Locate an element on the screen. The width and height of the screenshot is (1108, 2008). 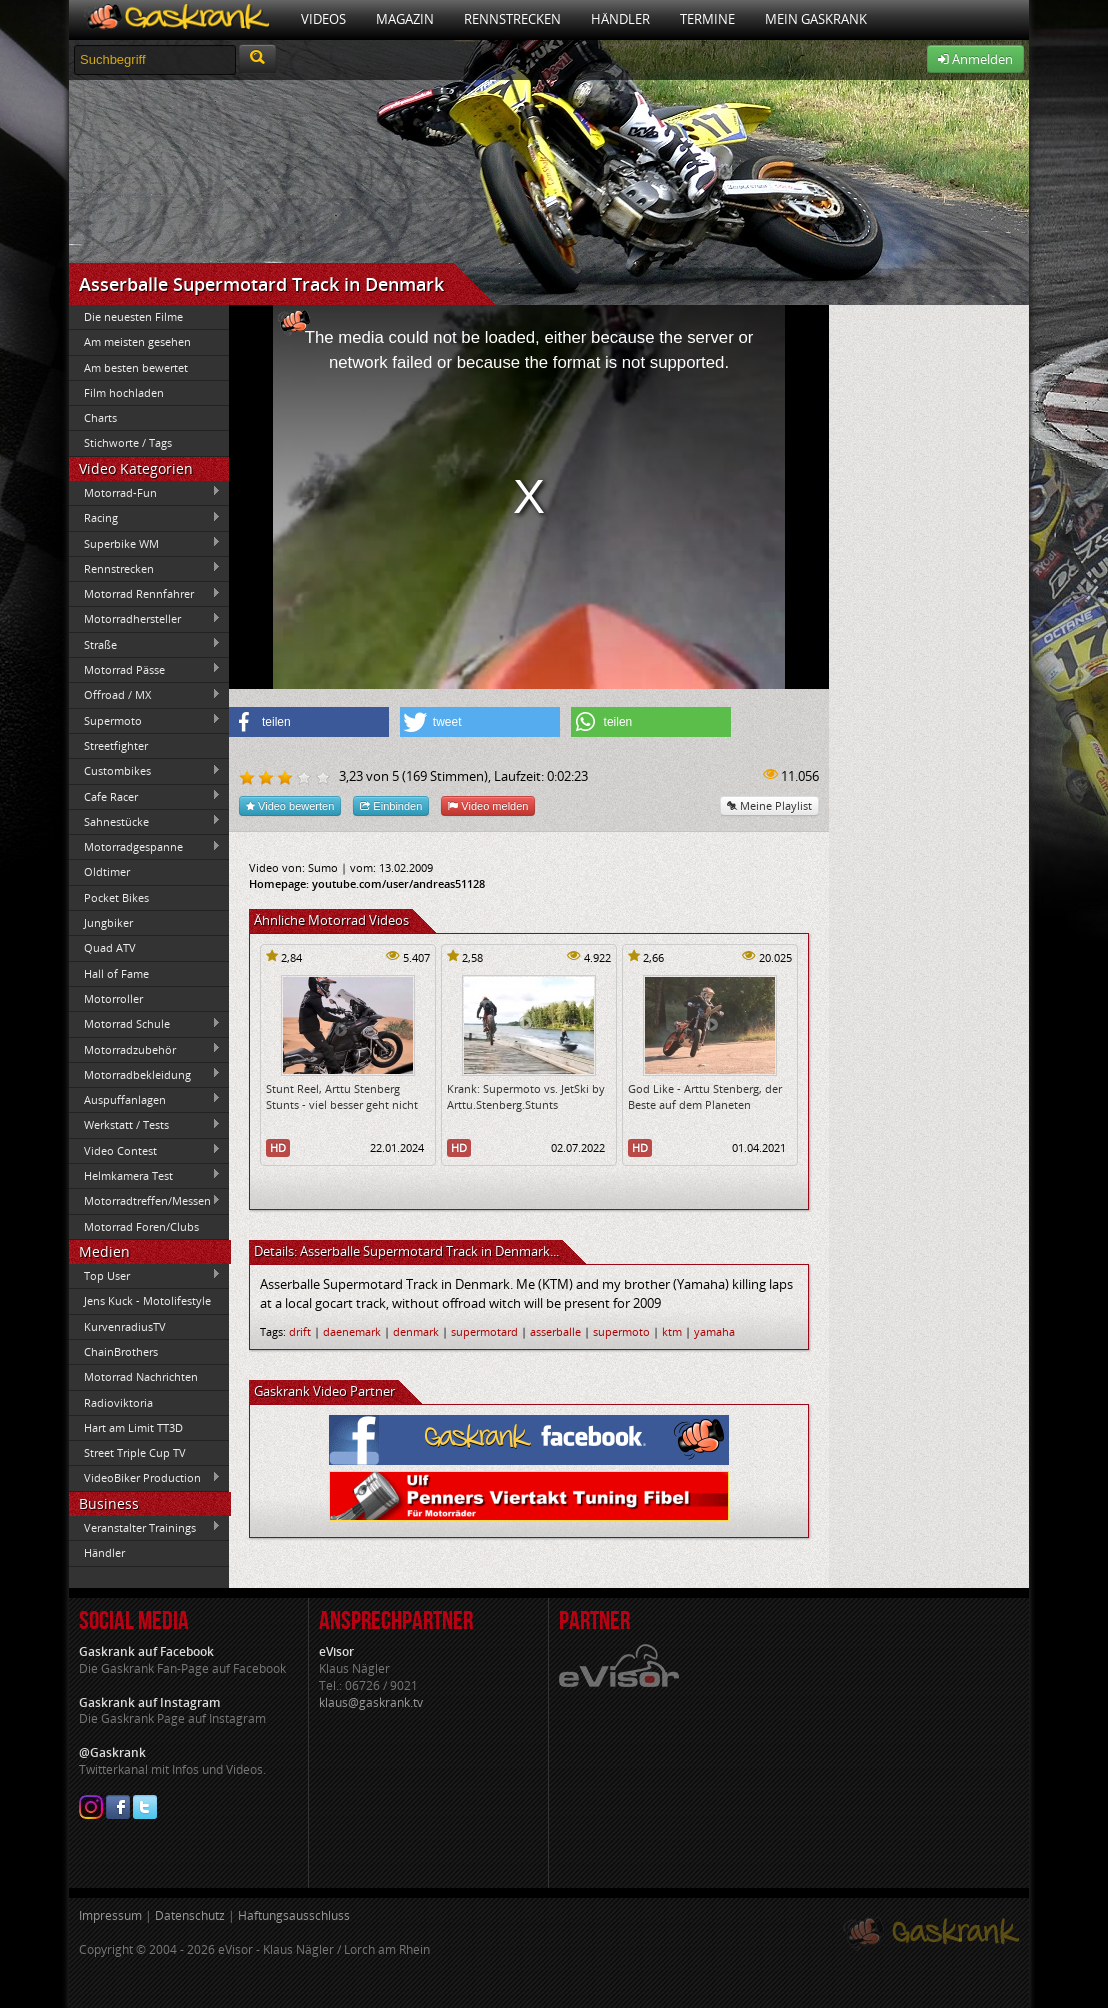
Hart am Limit TT3D is located at coordinates (133, 1427).